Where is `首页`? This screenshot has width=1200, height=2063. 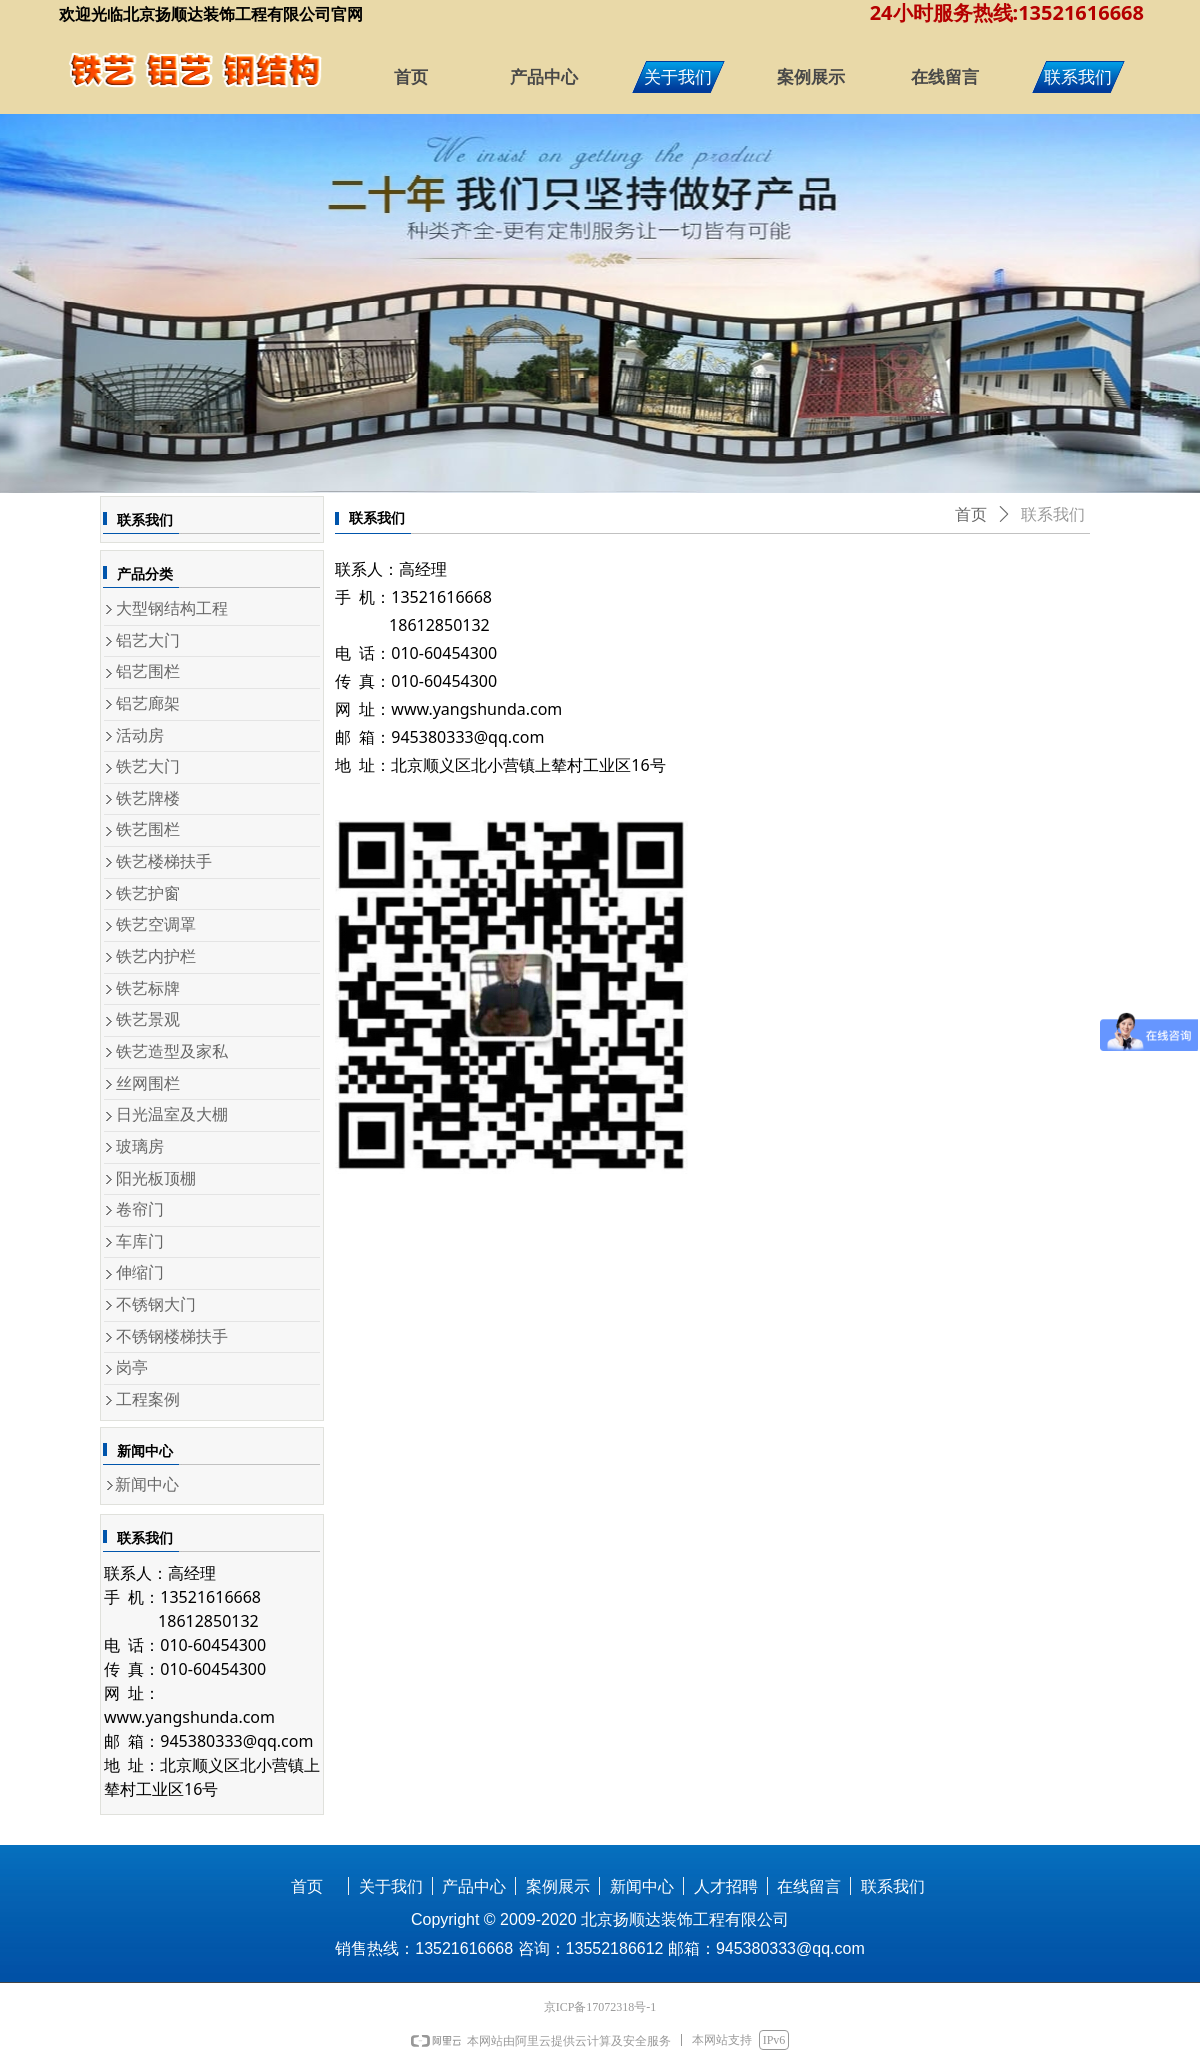 首页 is located at coordinates (971, 514).